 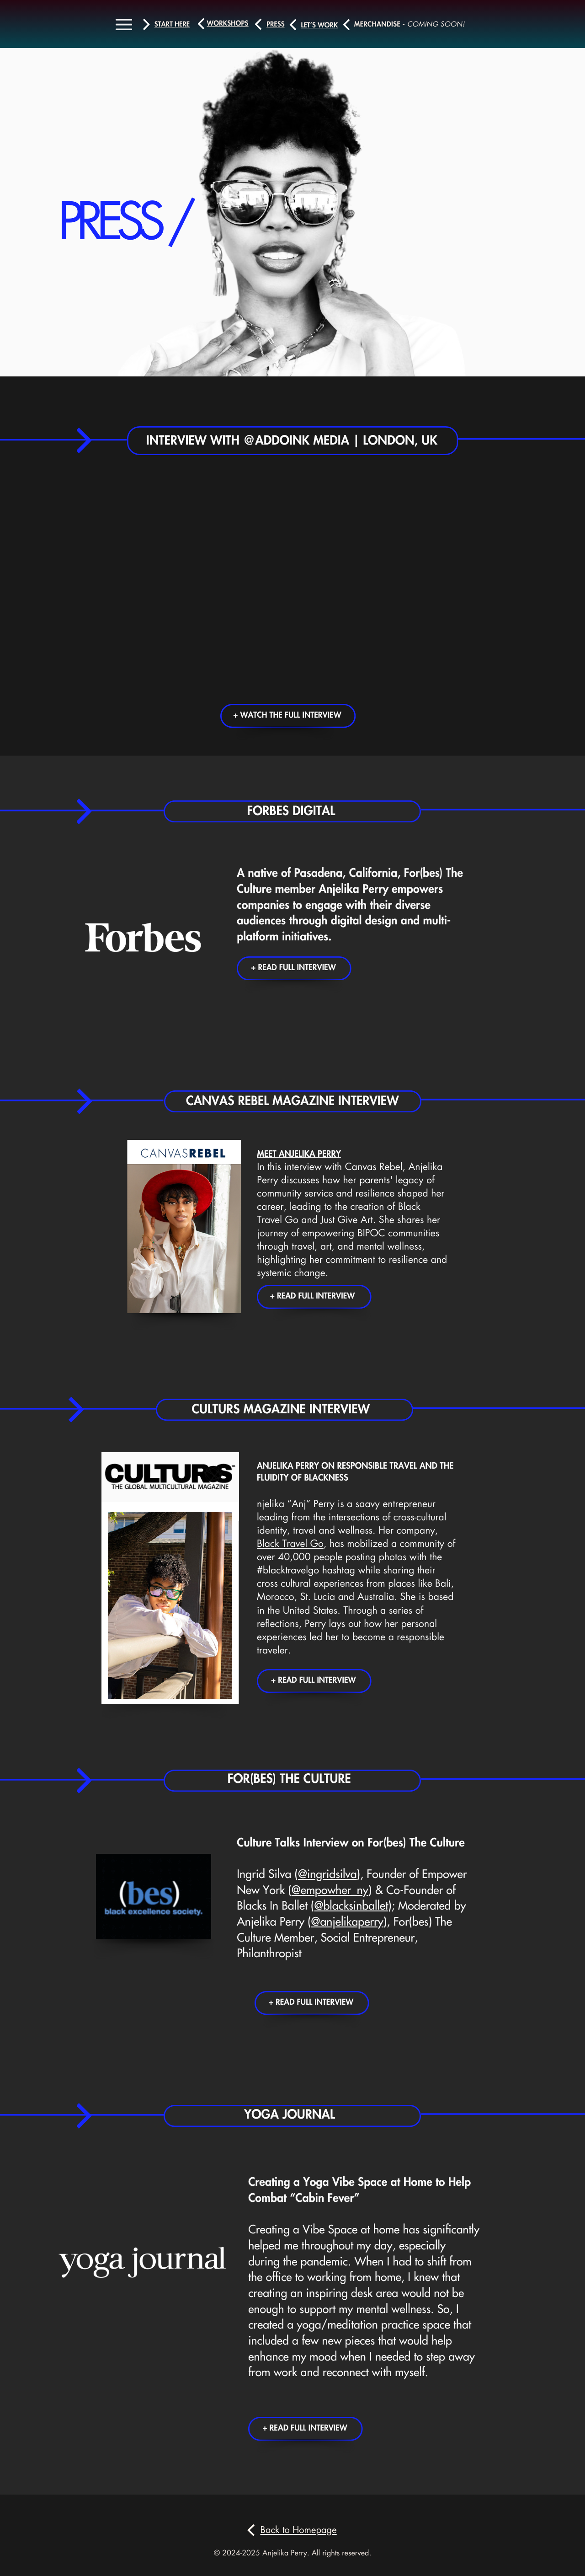 I want to click on @blacksinballet, so click(x=351, y=1906).